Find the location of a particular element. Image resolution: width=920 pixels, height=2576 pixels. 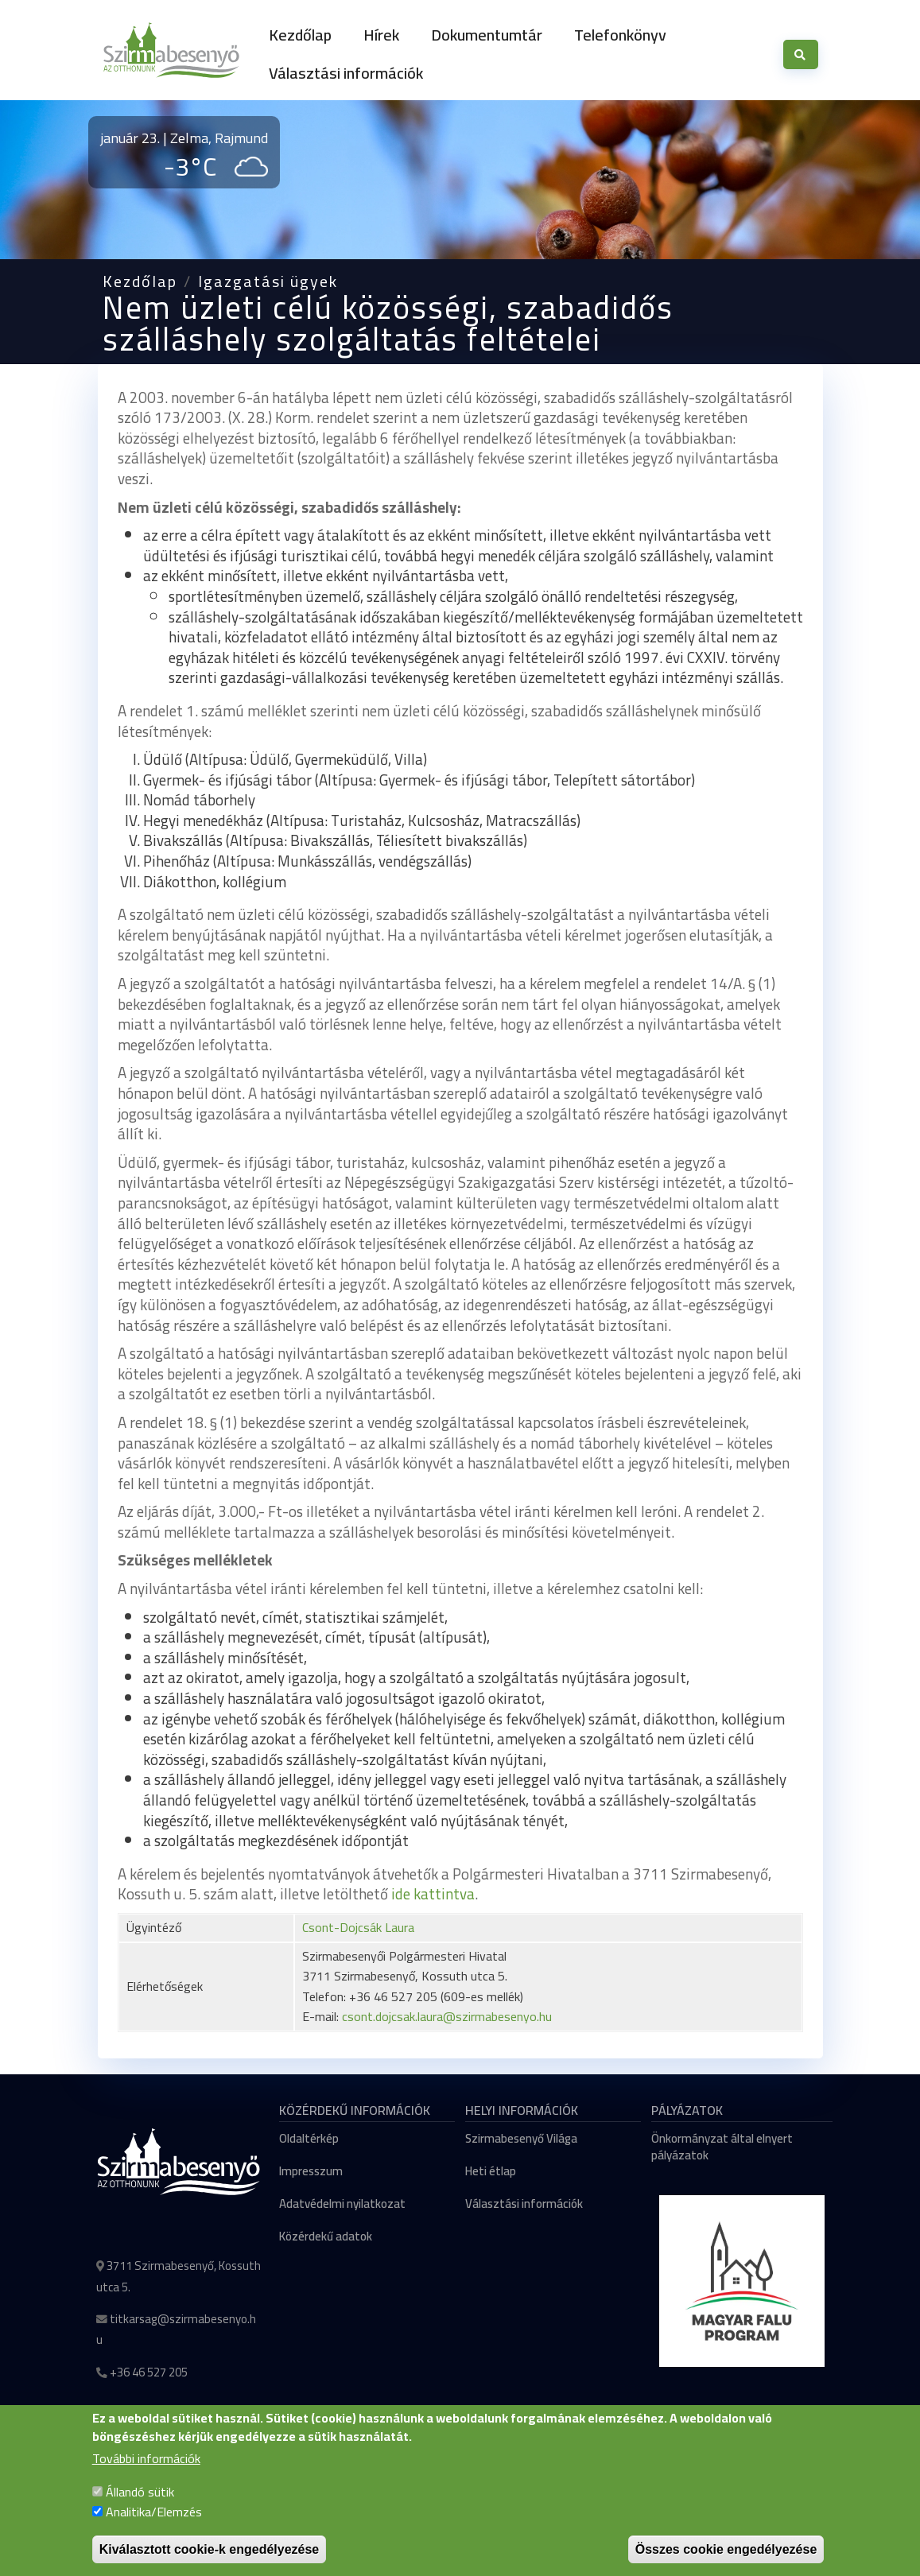

Oldaltérkép is located at coordinates (309, 2138).